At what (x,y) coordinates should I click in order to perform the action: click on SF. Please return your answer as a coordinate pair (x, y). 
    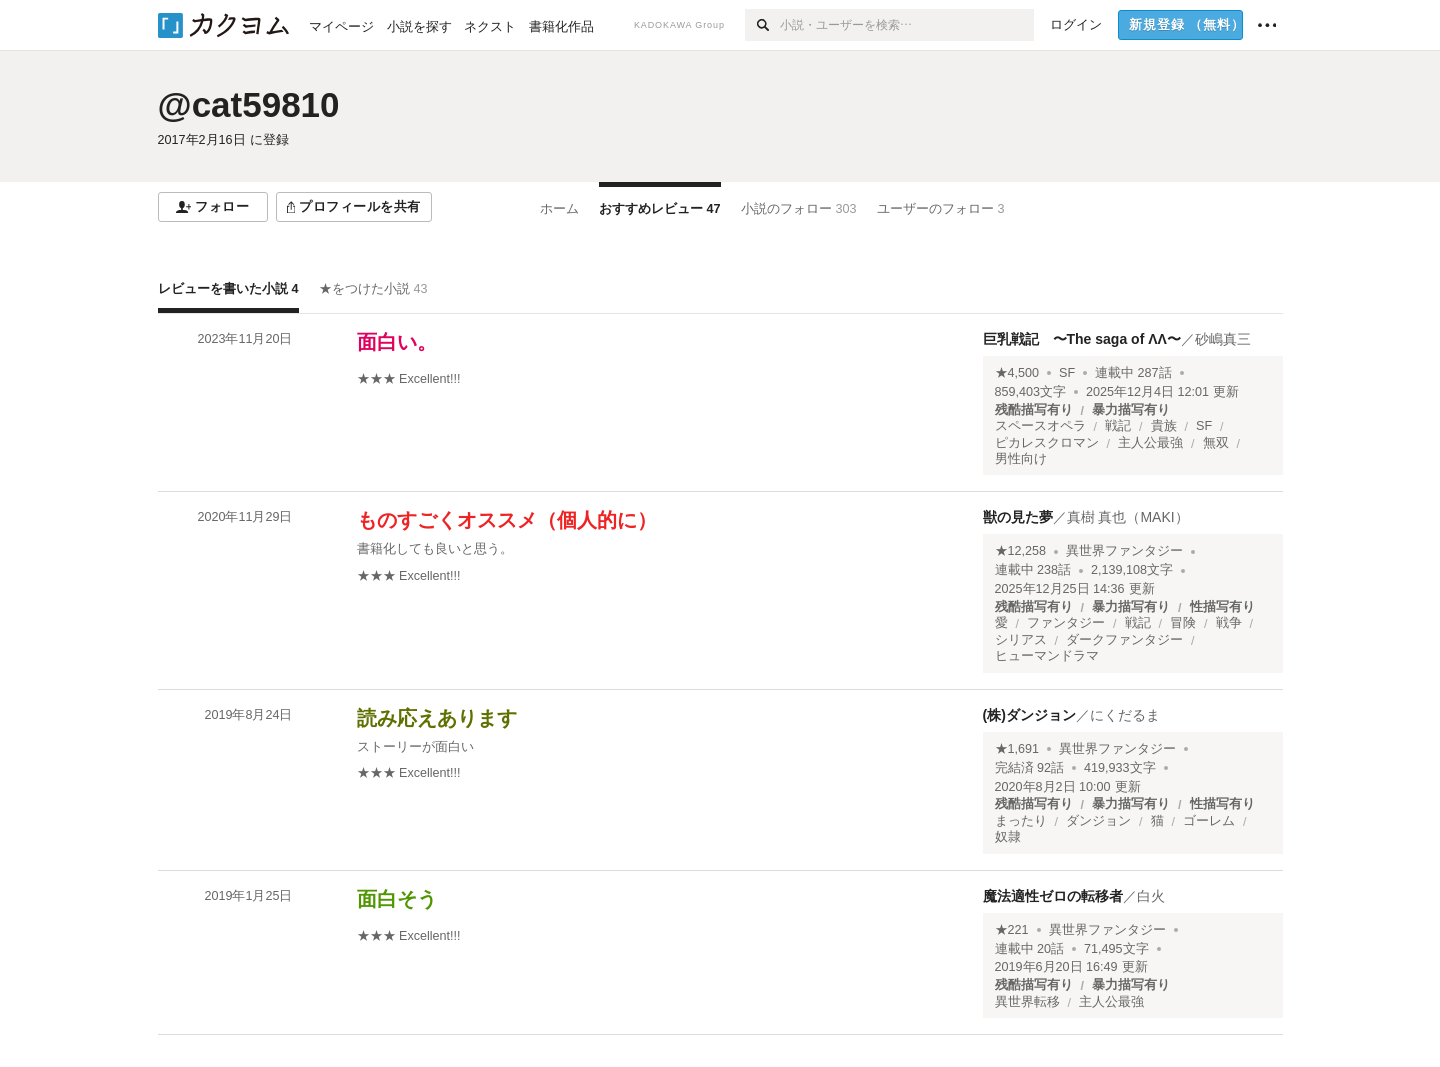
    Looking at the image, I should click on (1067, 373).